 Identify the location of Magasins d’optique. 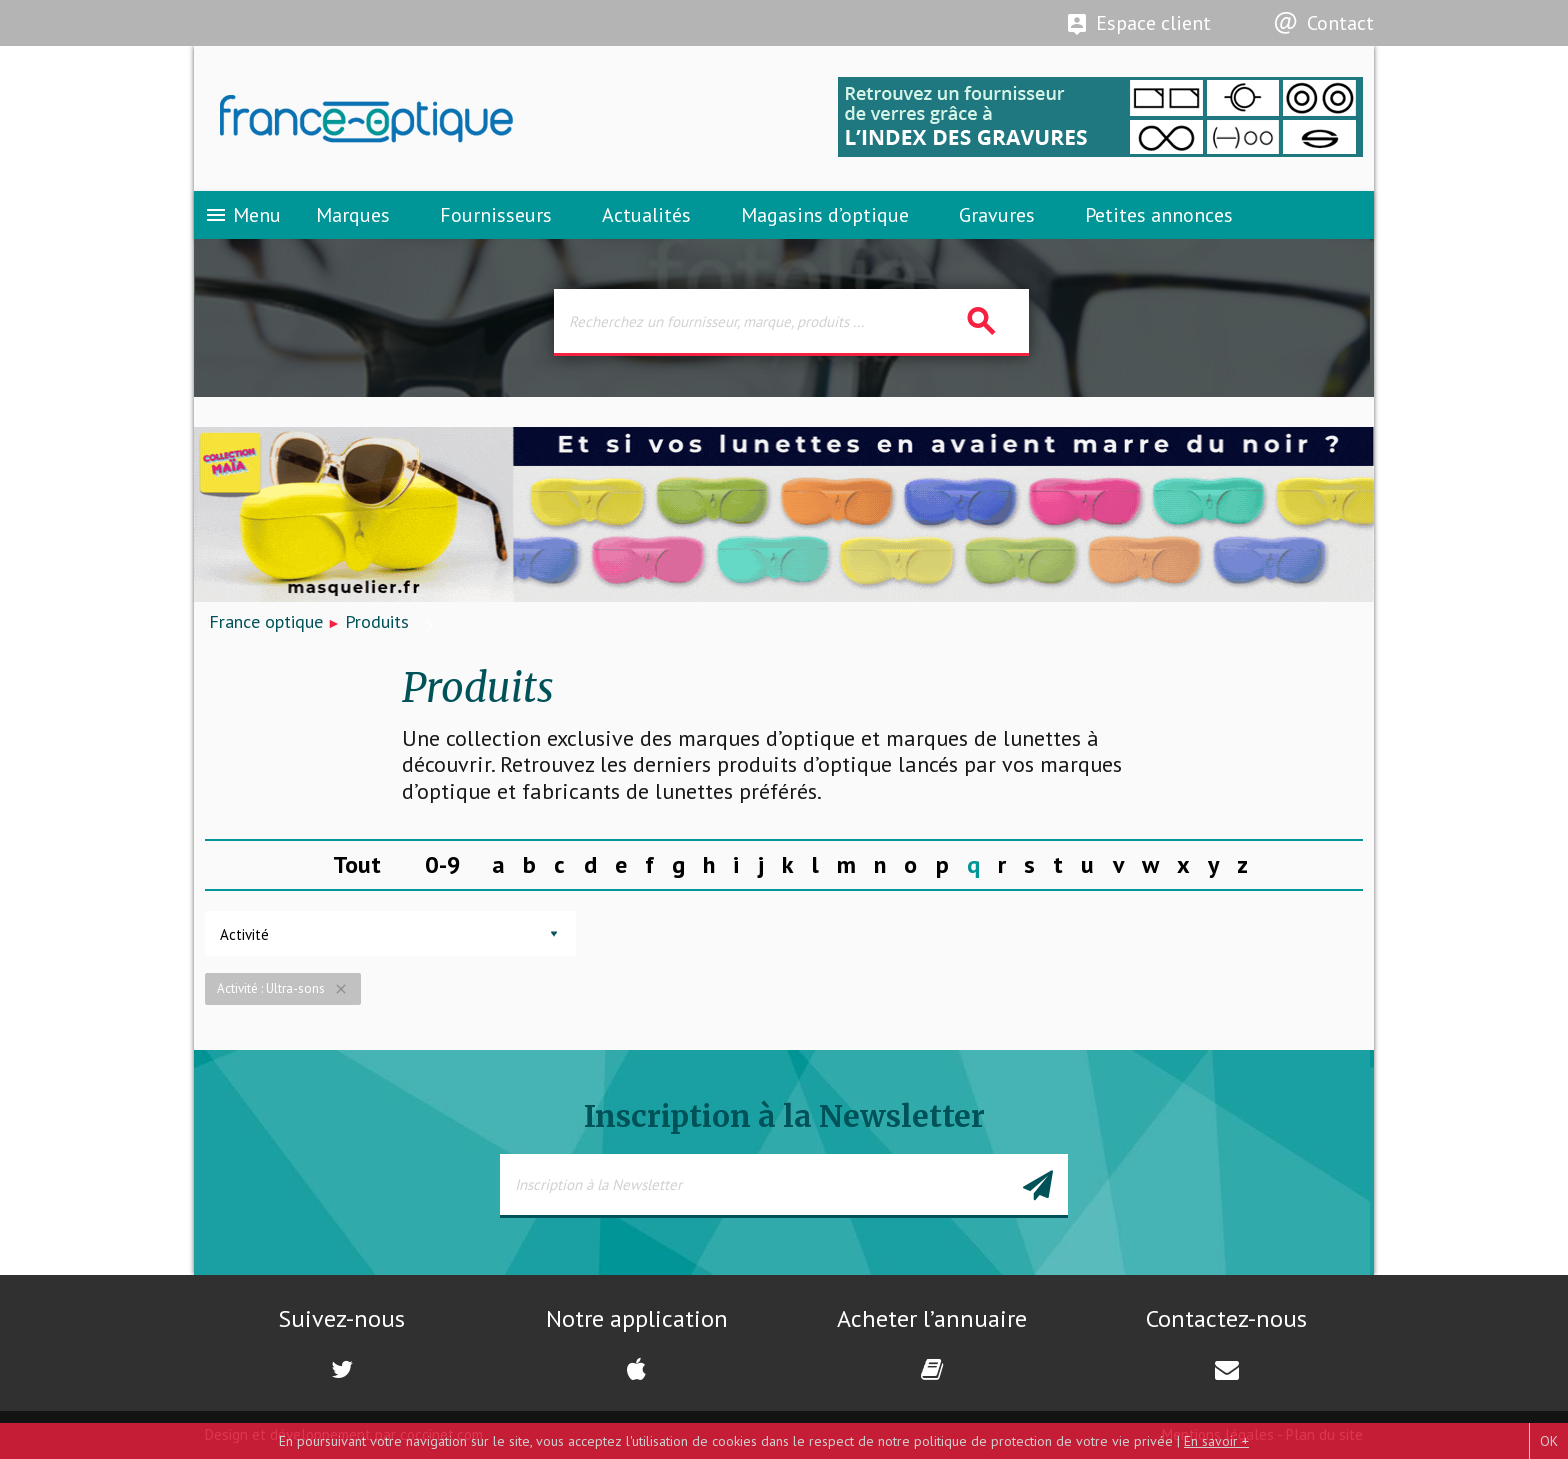
(825, 215).